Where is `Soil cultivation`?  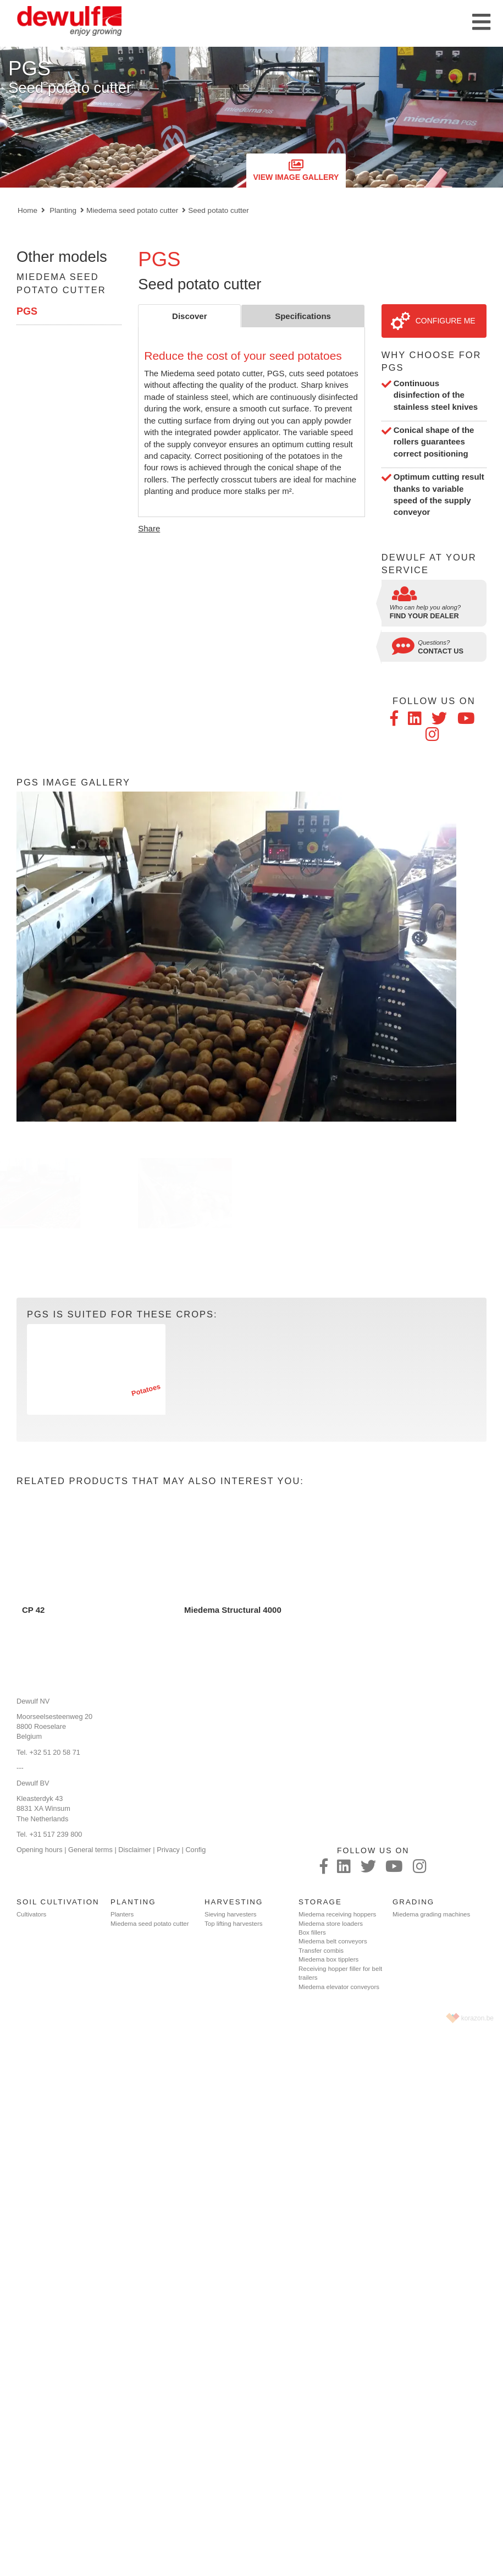
Soil cultivation is located at coordinates (58, 1902).